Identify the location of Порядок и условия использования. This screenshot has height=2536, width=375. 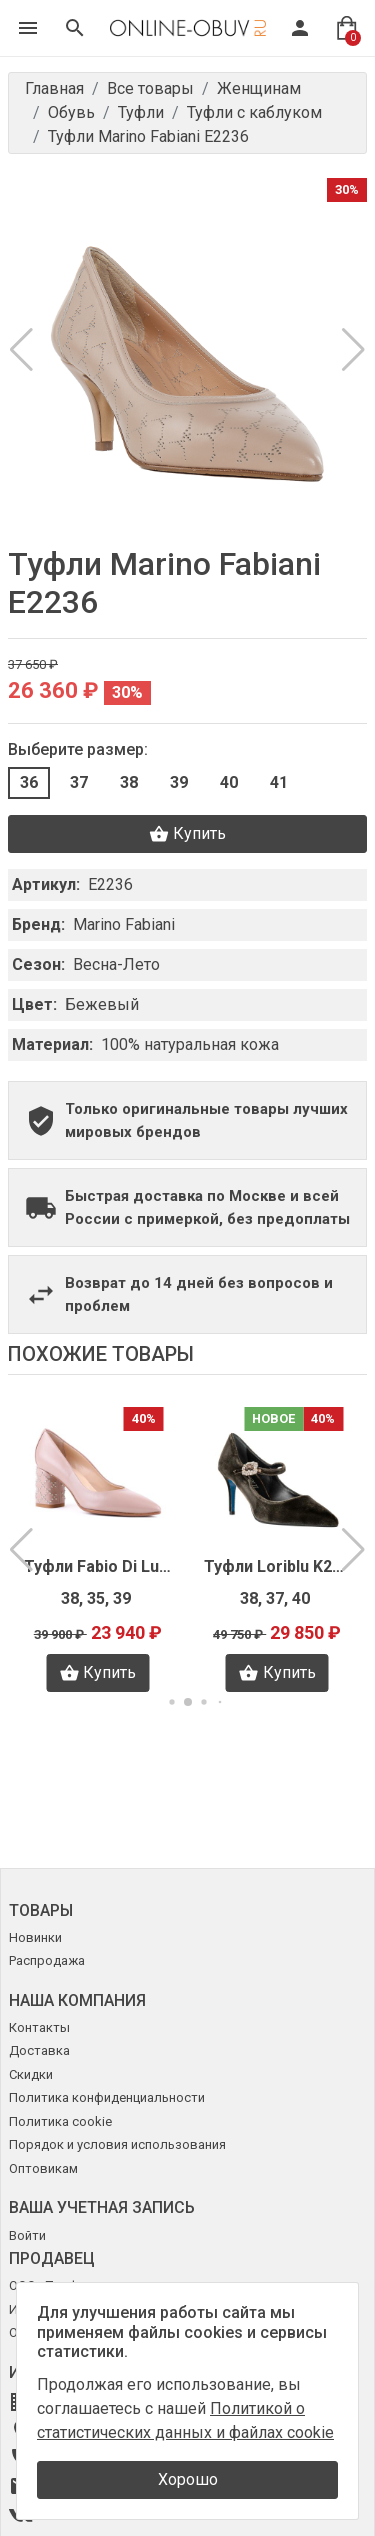
(117, 2144).